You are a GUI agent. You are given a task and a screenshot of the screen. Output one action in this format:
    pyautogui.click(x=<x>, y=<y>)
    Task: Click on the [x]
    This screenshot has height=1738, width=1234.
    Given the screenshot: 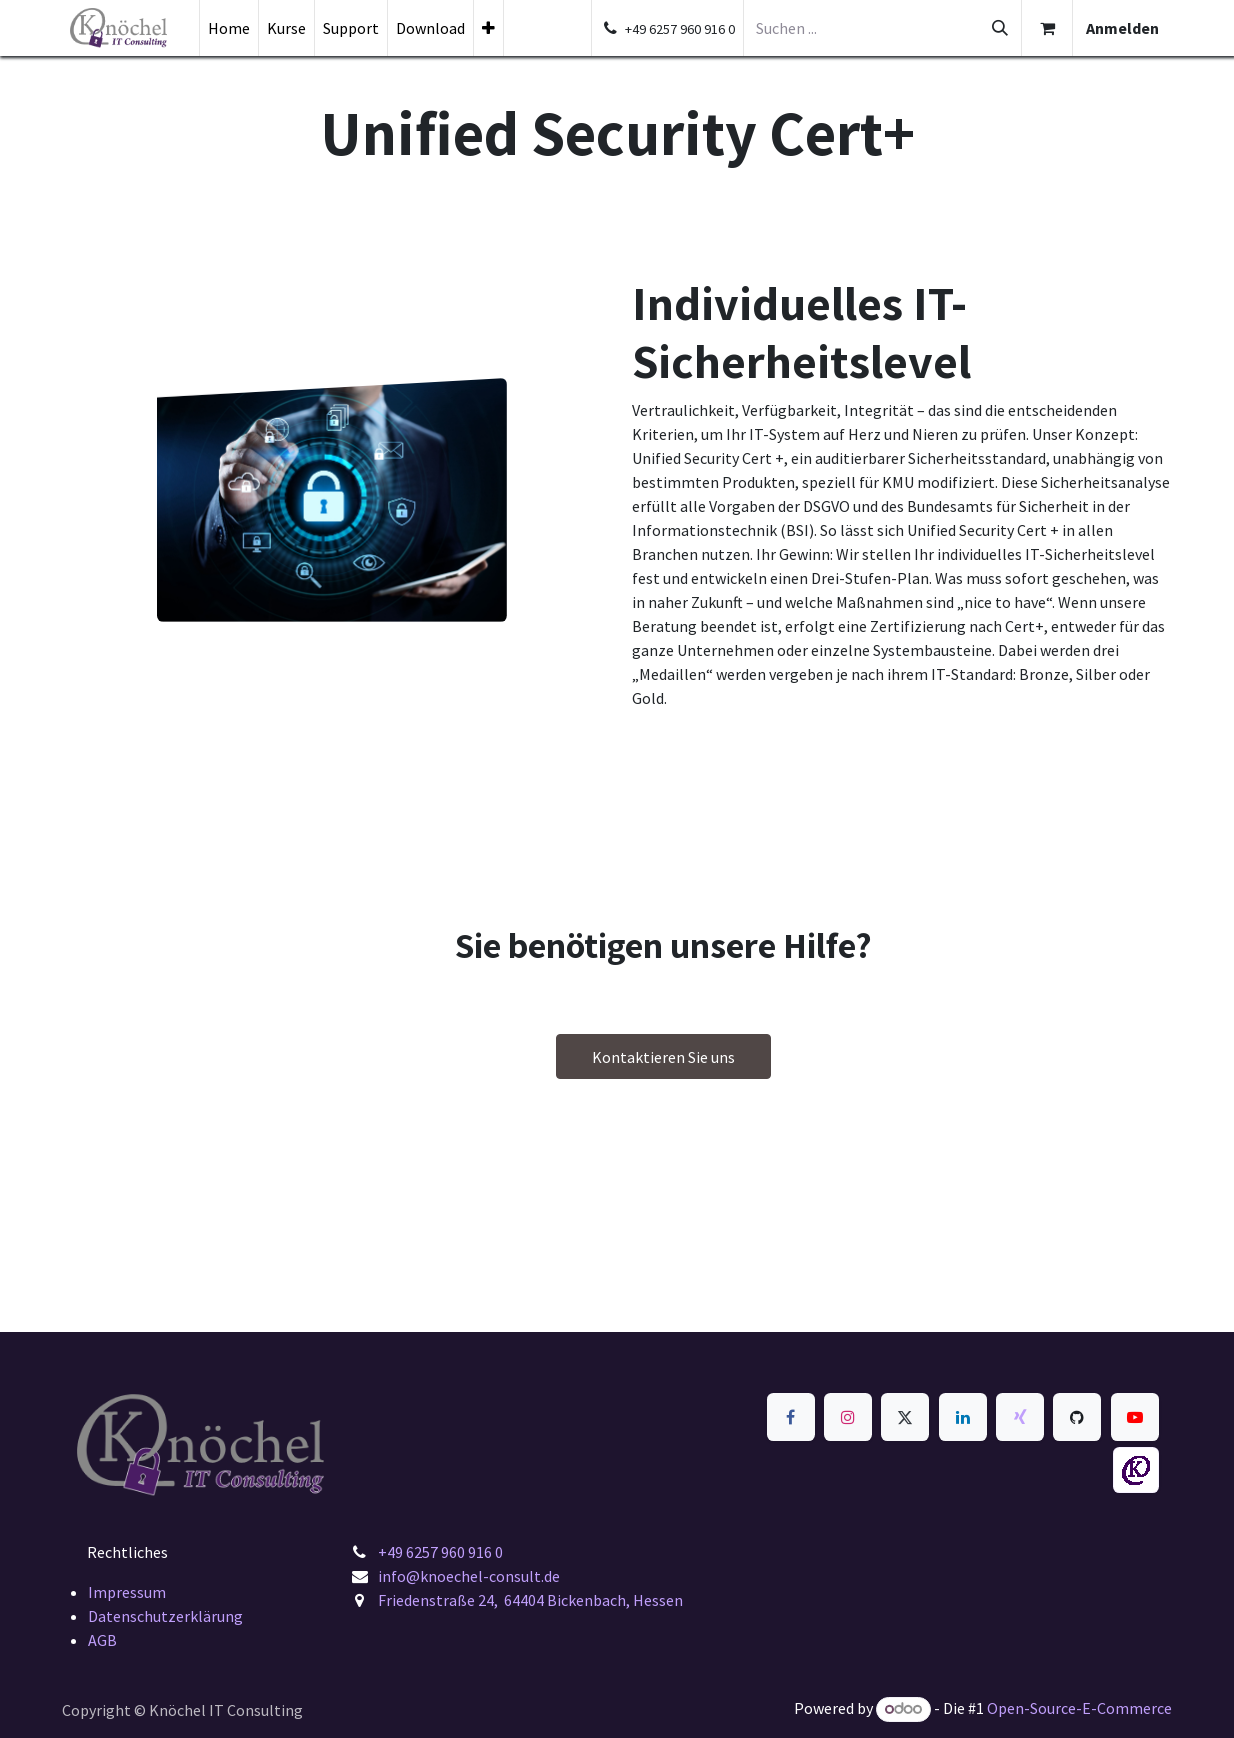 What is the action you would take?
    pyautogui.click(x=905, y=1417)
    